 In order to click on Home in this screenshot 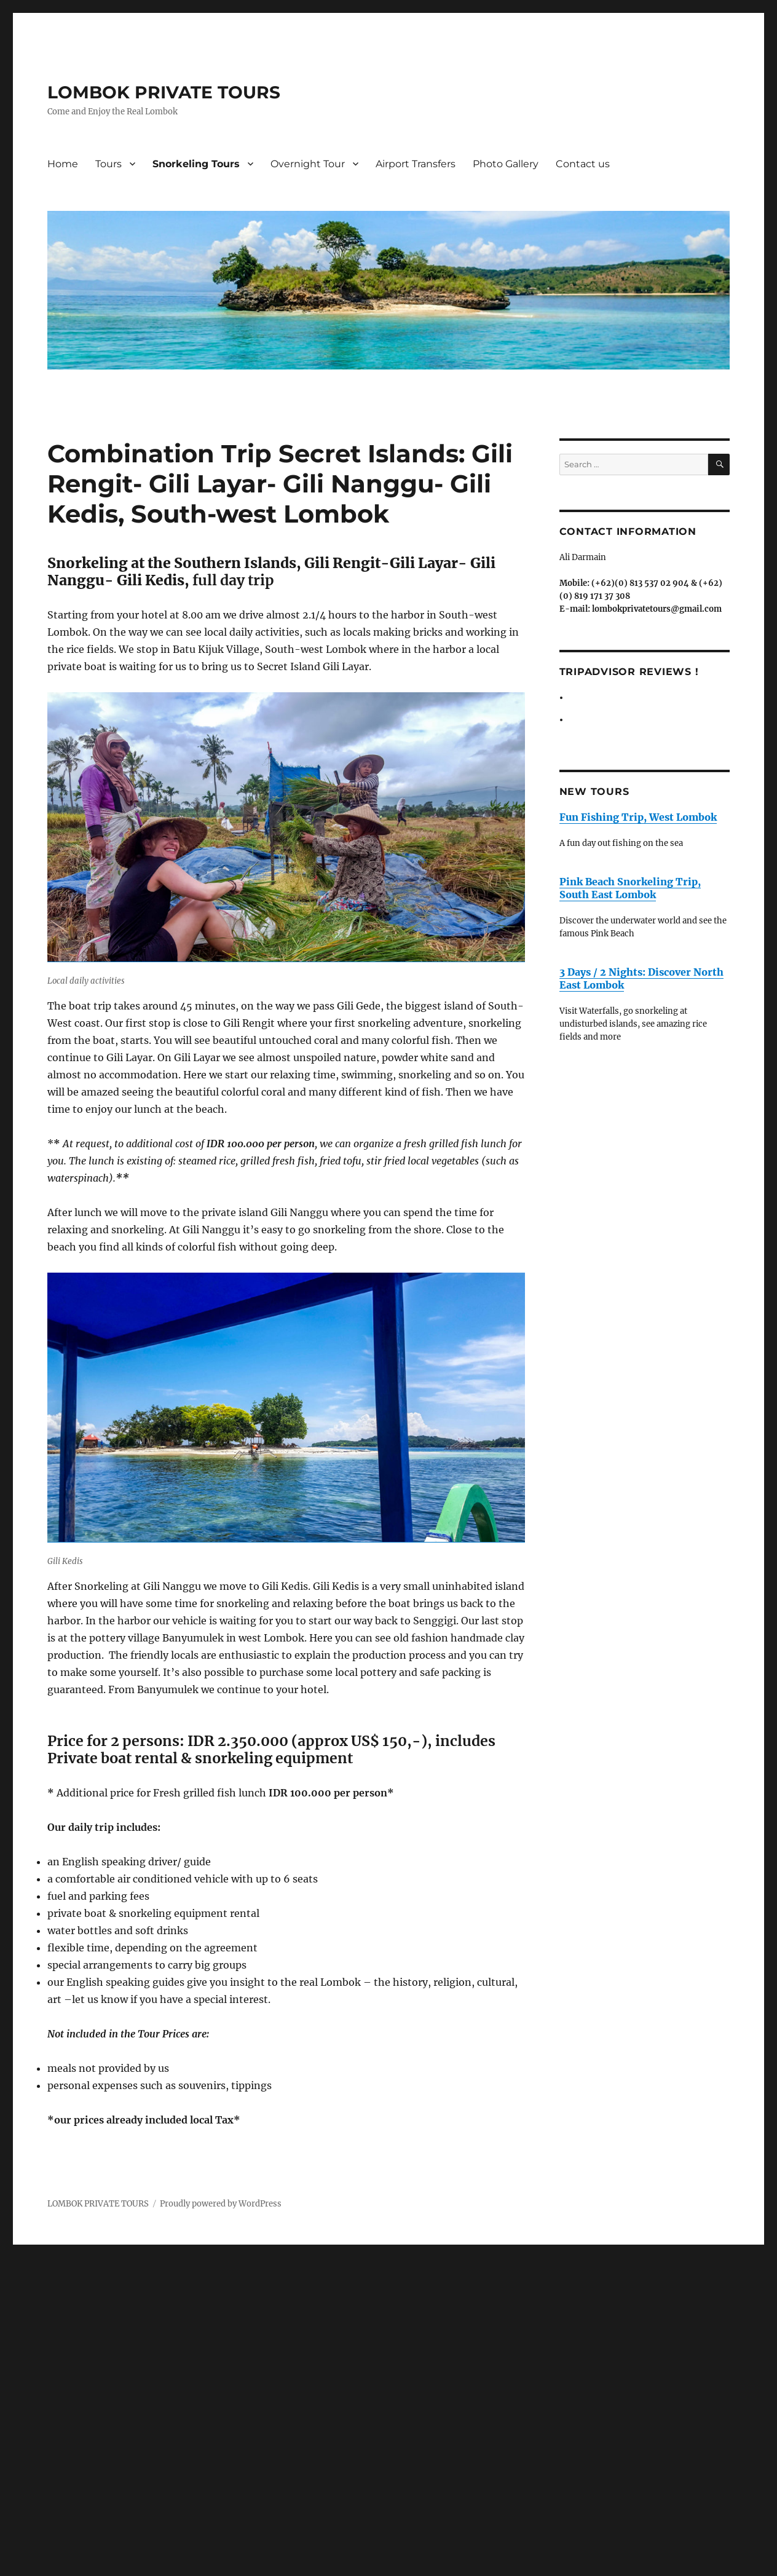, I will do `click(62, 164)`.